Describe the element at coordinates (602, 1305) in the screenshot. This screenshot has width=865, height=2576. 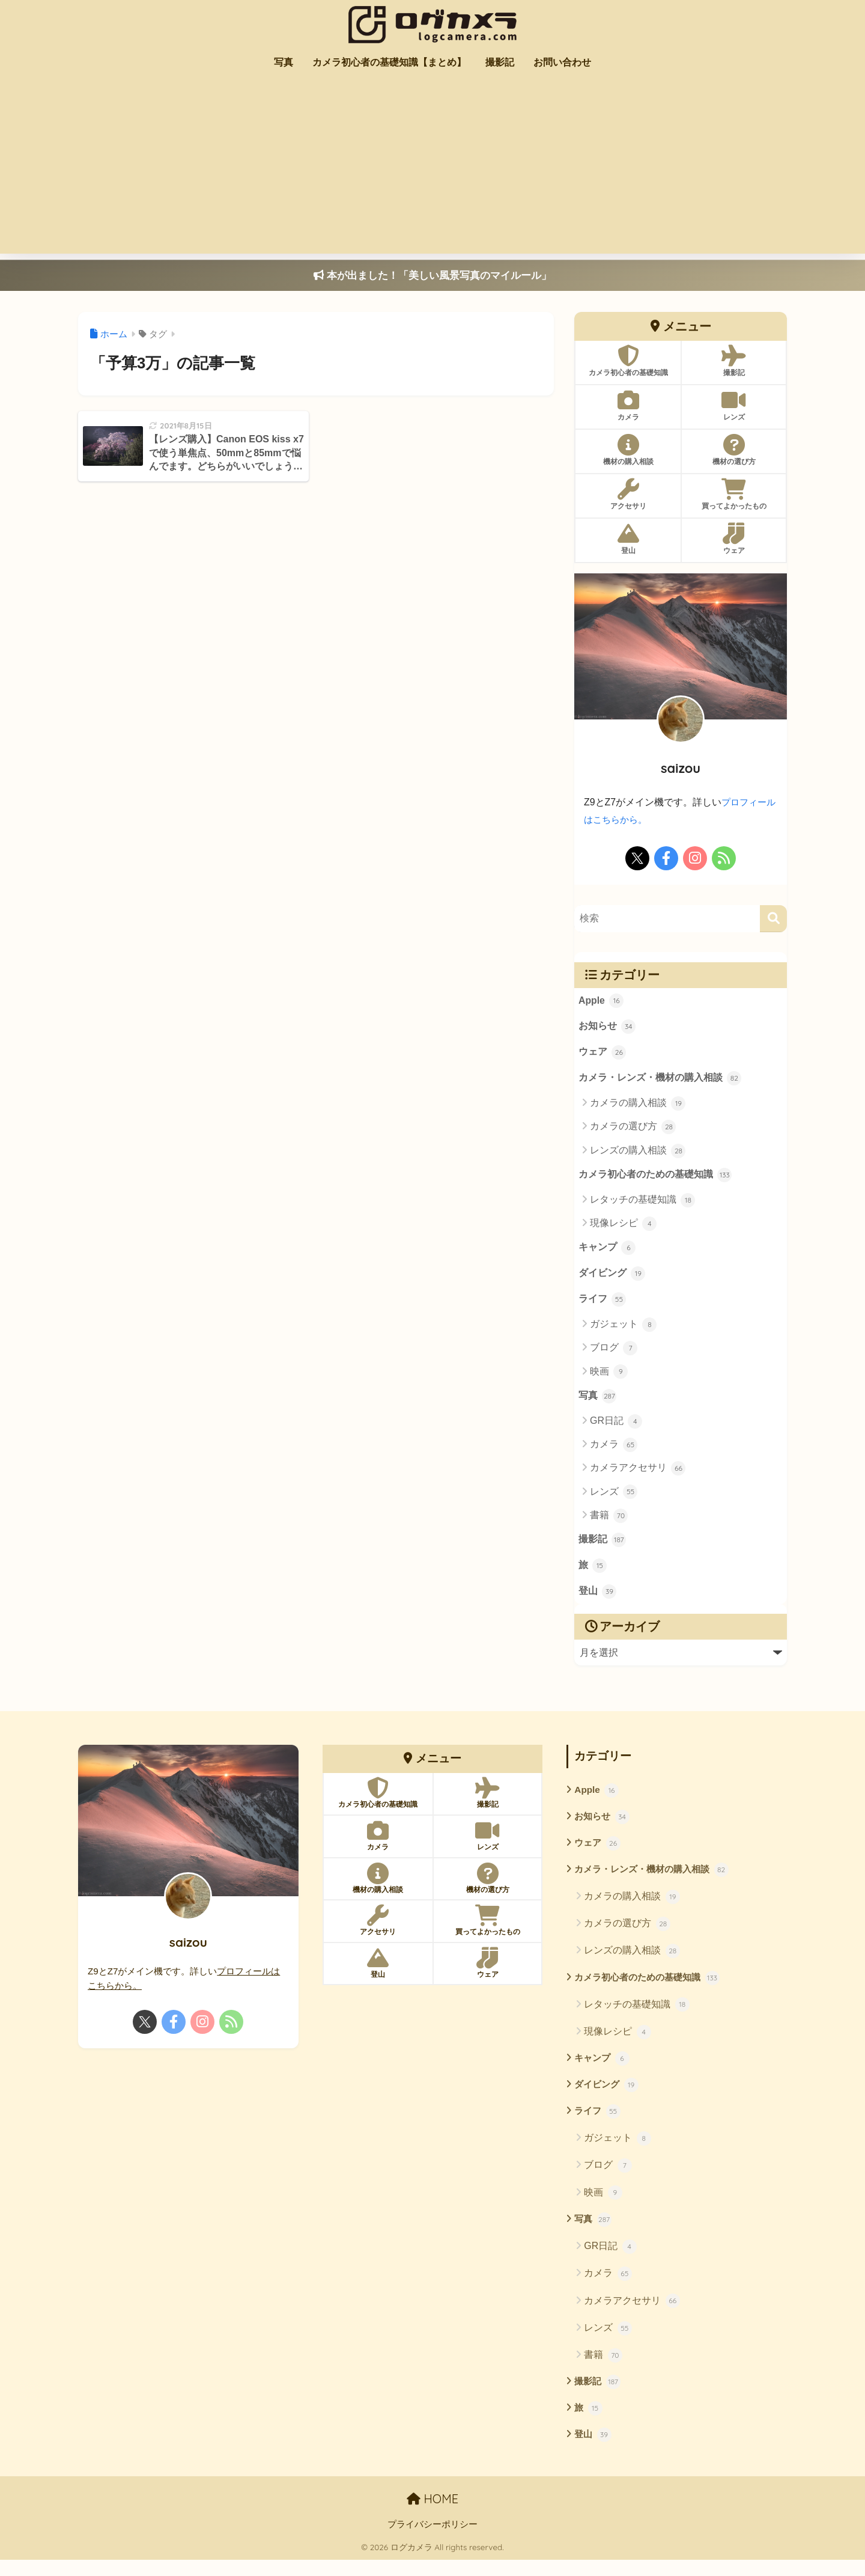
I see `ライフ` at that location.